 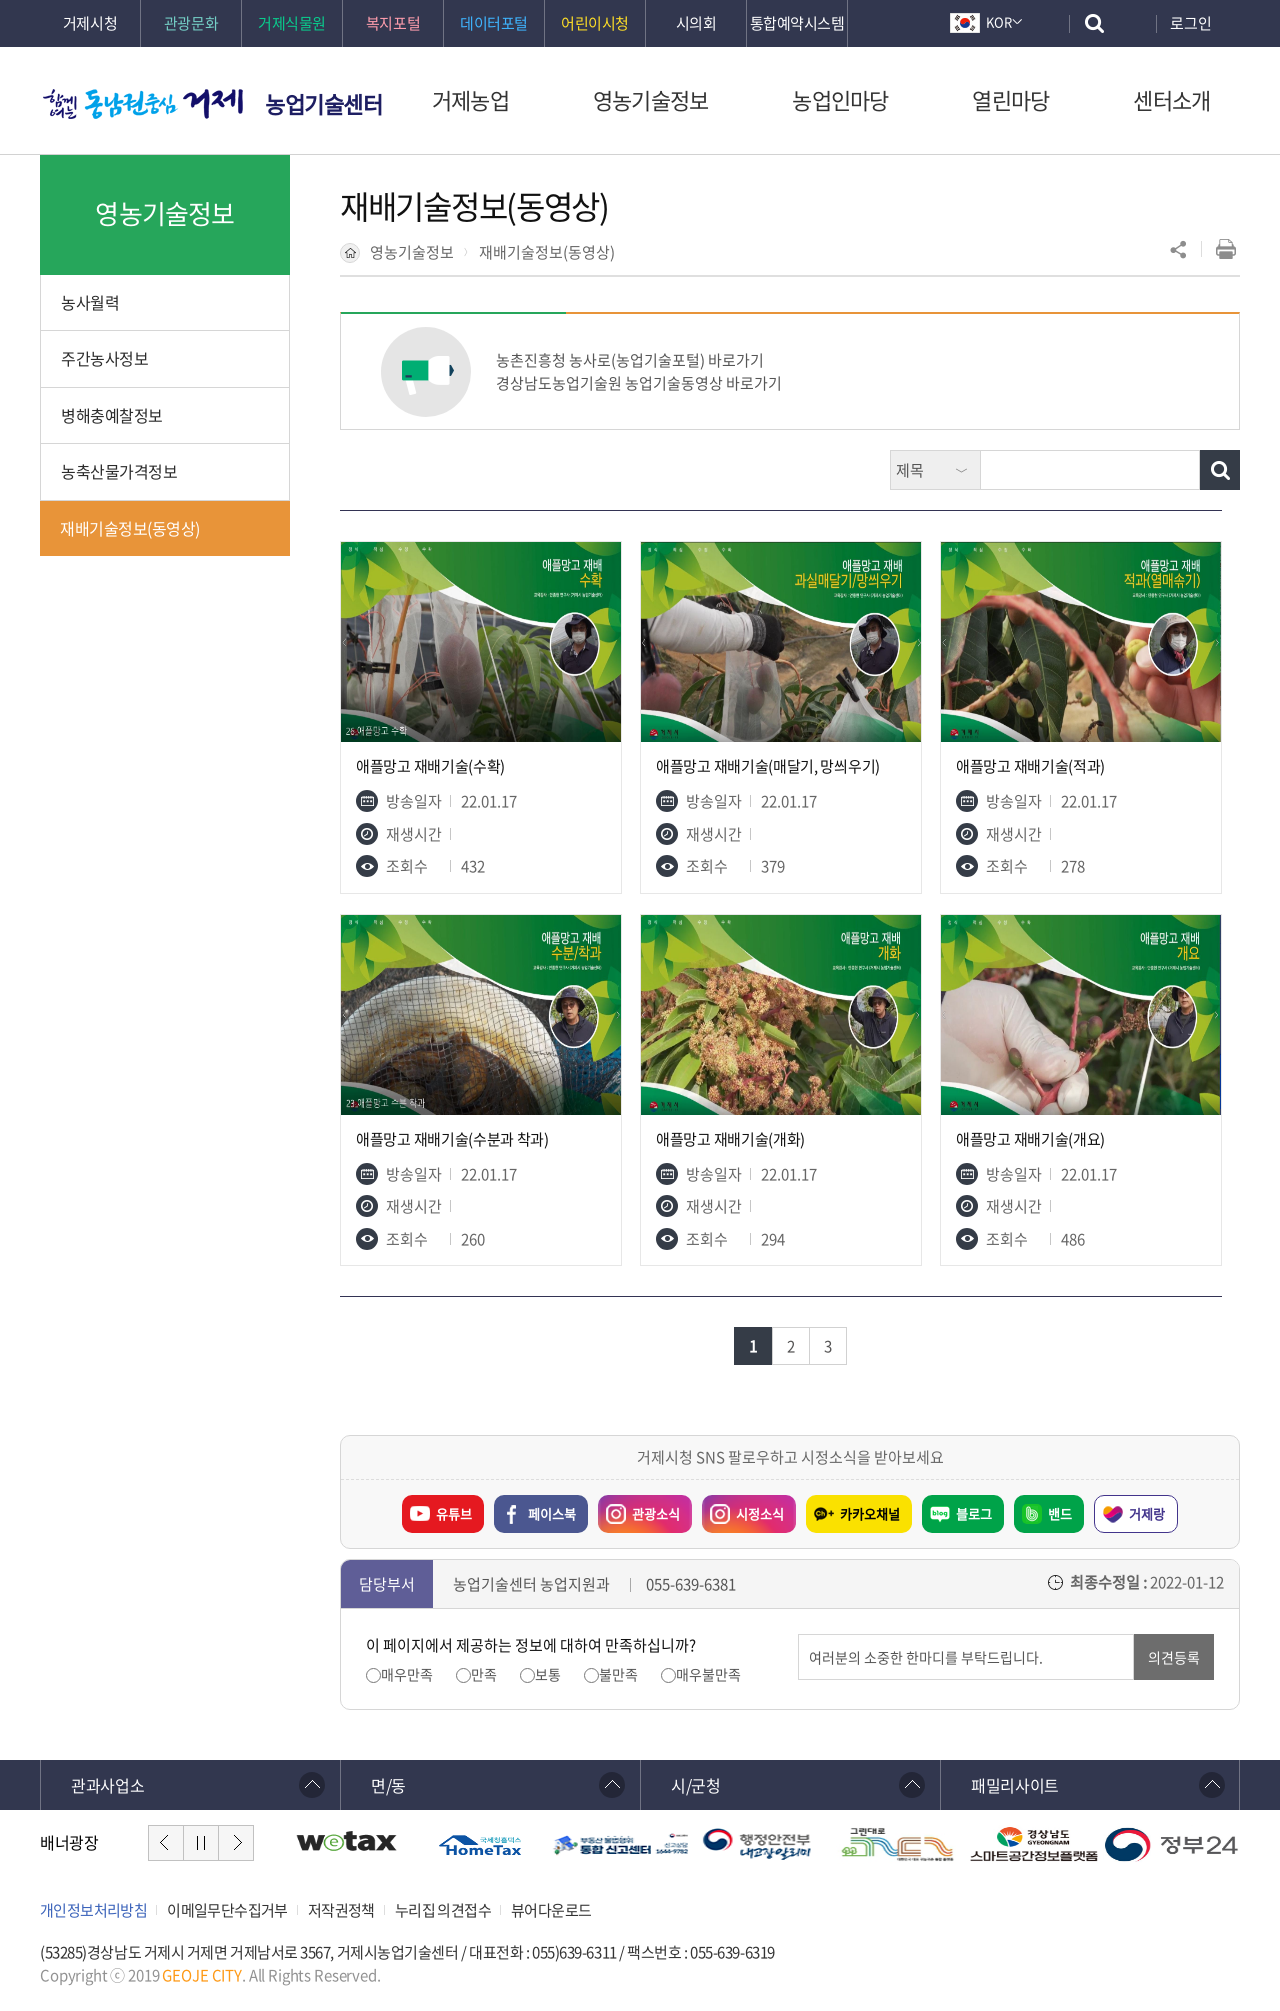 What do you see at coordinates (618, 1674) in the screenshot?
I see `불만족` at bounding box center [618, 1674].